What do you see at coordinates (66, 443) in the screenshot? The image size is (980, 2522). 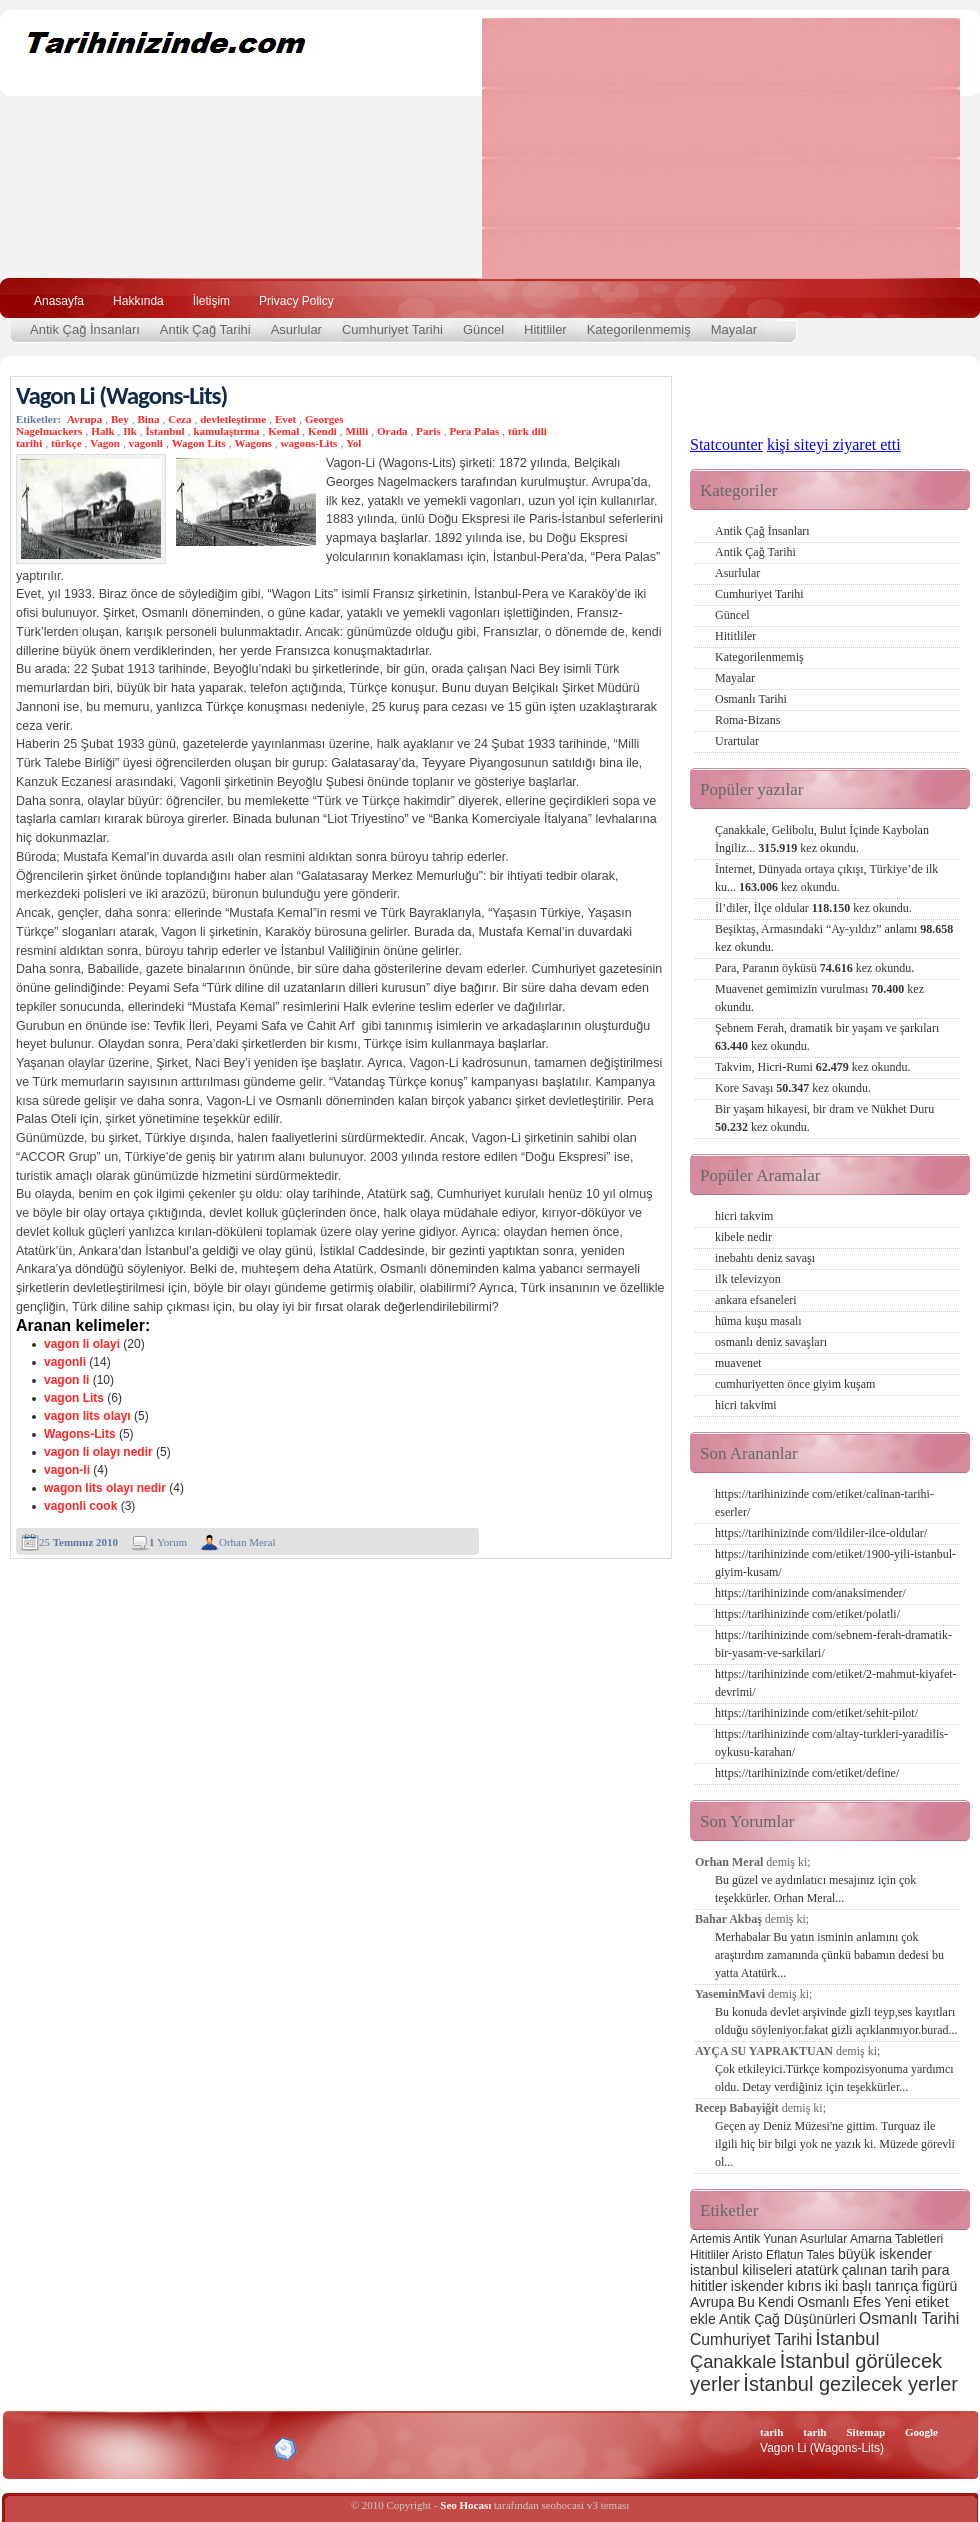 I see `türkçe` at bounding box center [66, 443].